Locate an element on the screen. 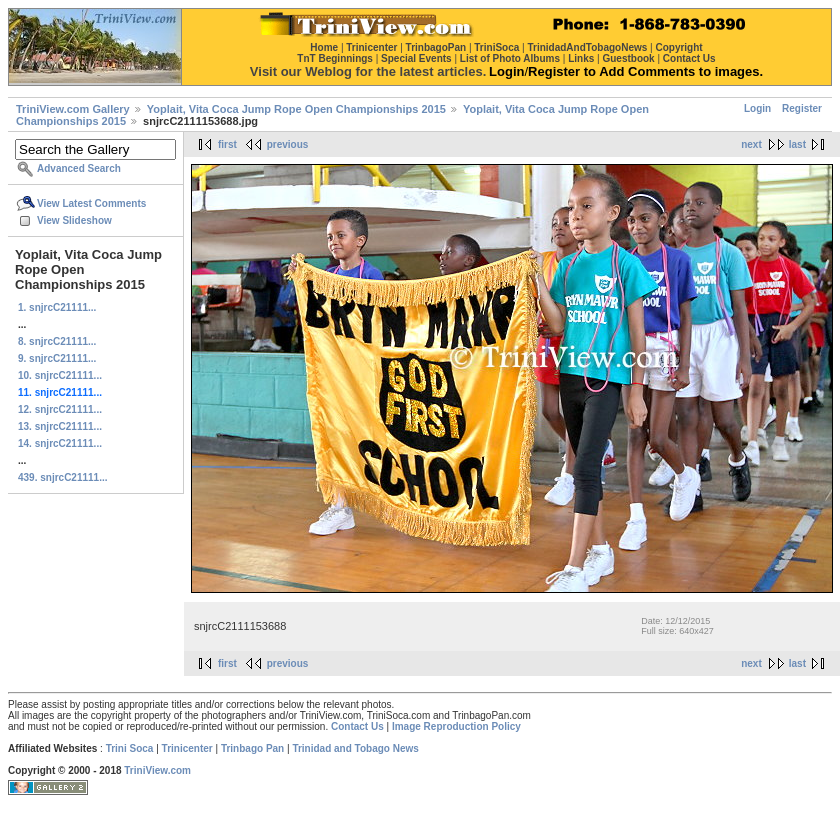  12. snjrcC21111... is located at coordinates (60, 409).